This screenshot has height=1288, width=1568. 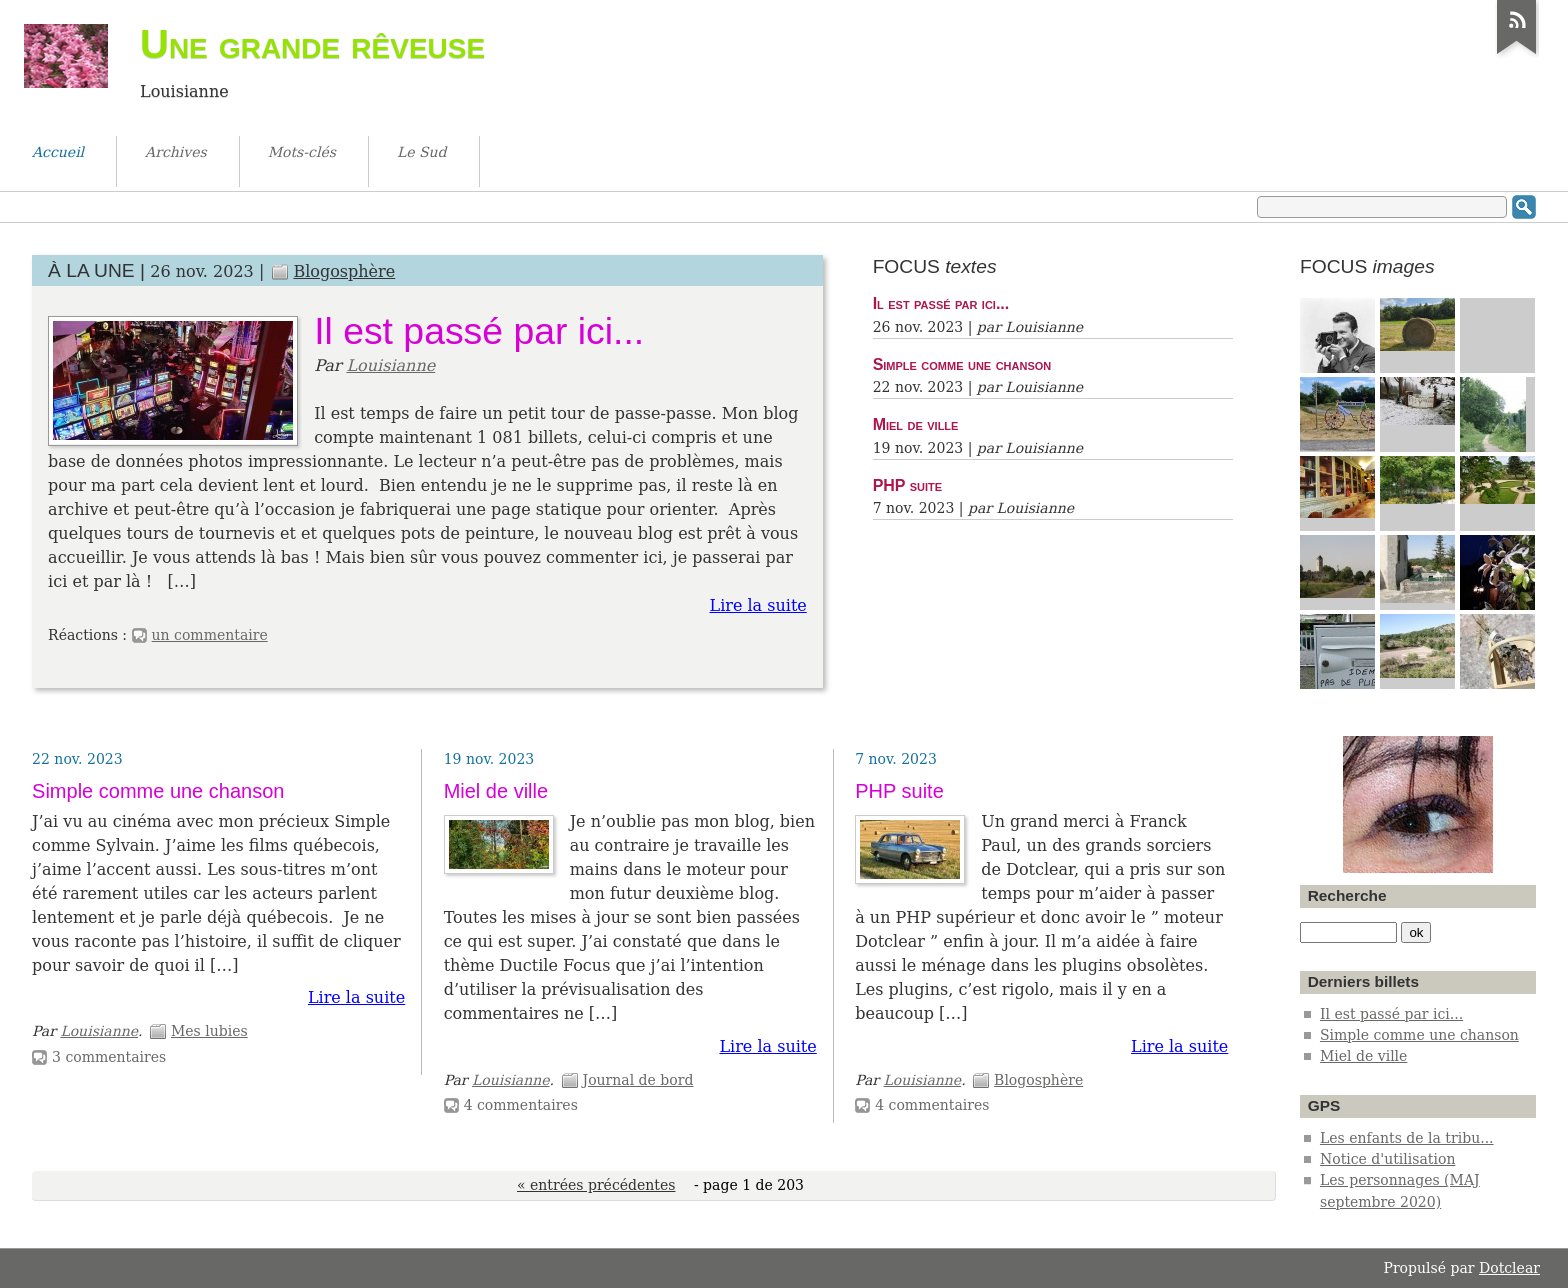 What do you see at coordinates (596, 1185) in the screenshot?
I see `« entrées précédentes` at bounding box center [596, 1185].